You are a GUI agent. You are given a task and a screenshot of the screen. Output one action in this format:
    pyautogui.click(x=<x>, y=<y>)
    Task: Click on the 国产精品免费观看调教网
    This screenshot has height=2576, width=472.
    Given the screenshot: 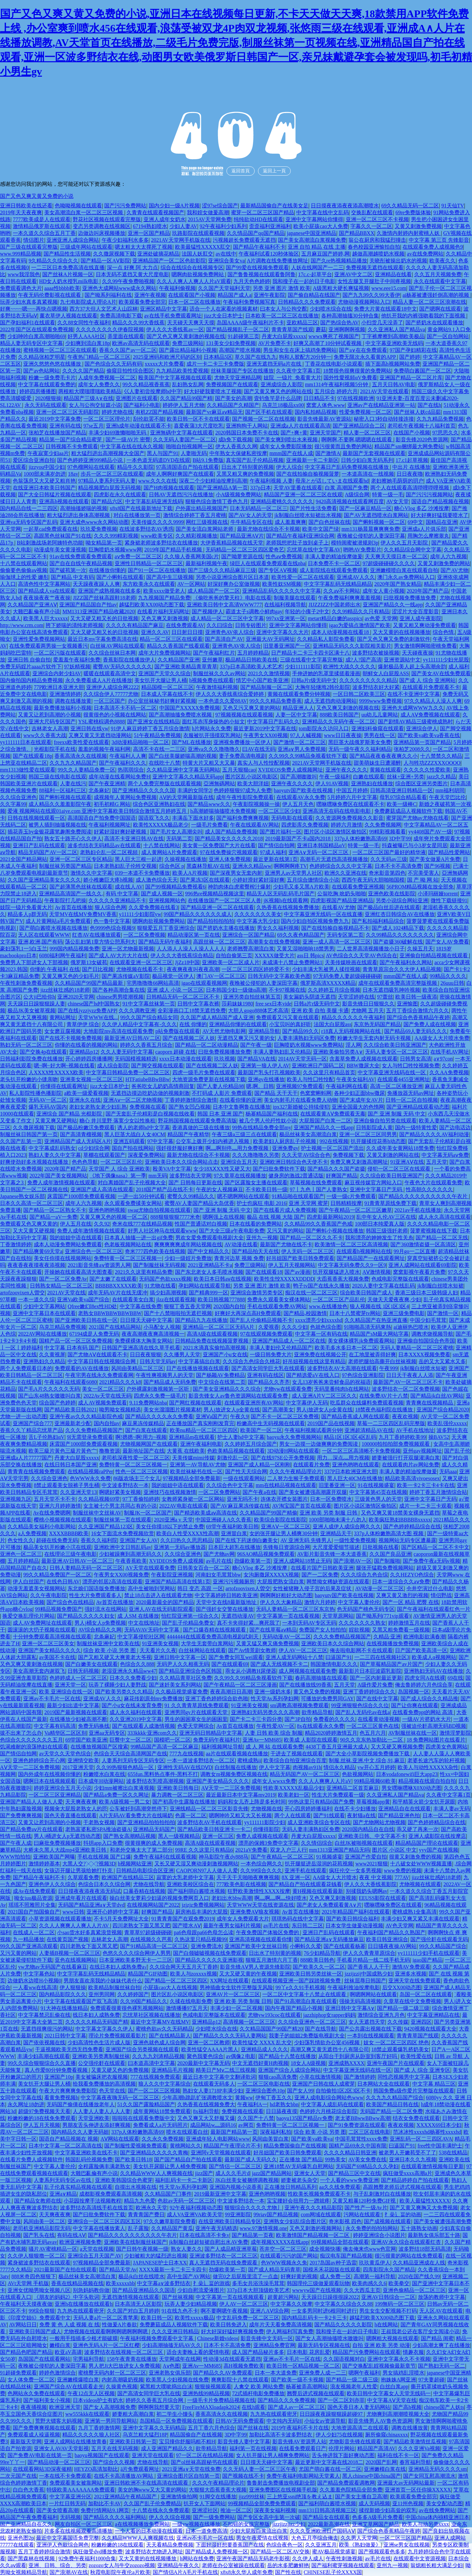 What is the action you would take?
    pyautogui.click(x=346, y=2483)
    